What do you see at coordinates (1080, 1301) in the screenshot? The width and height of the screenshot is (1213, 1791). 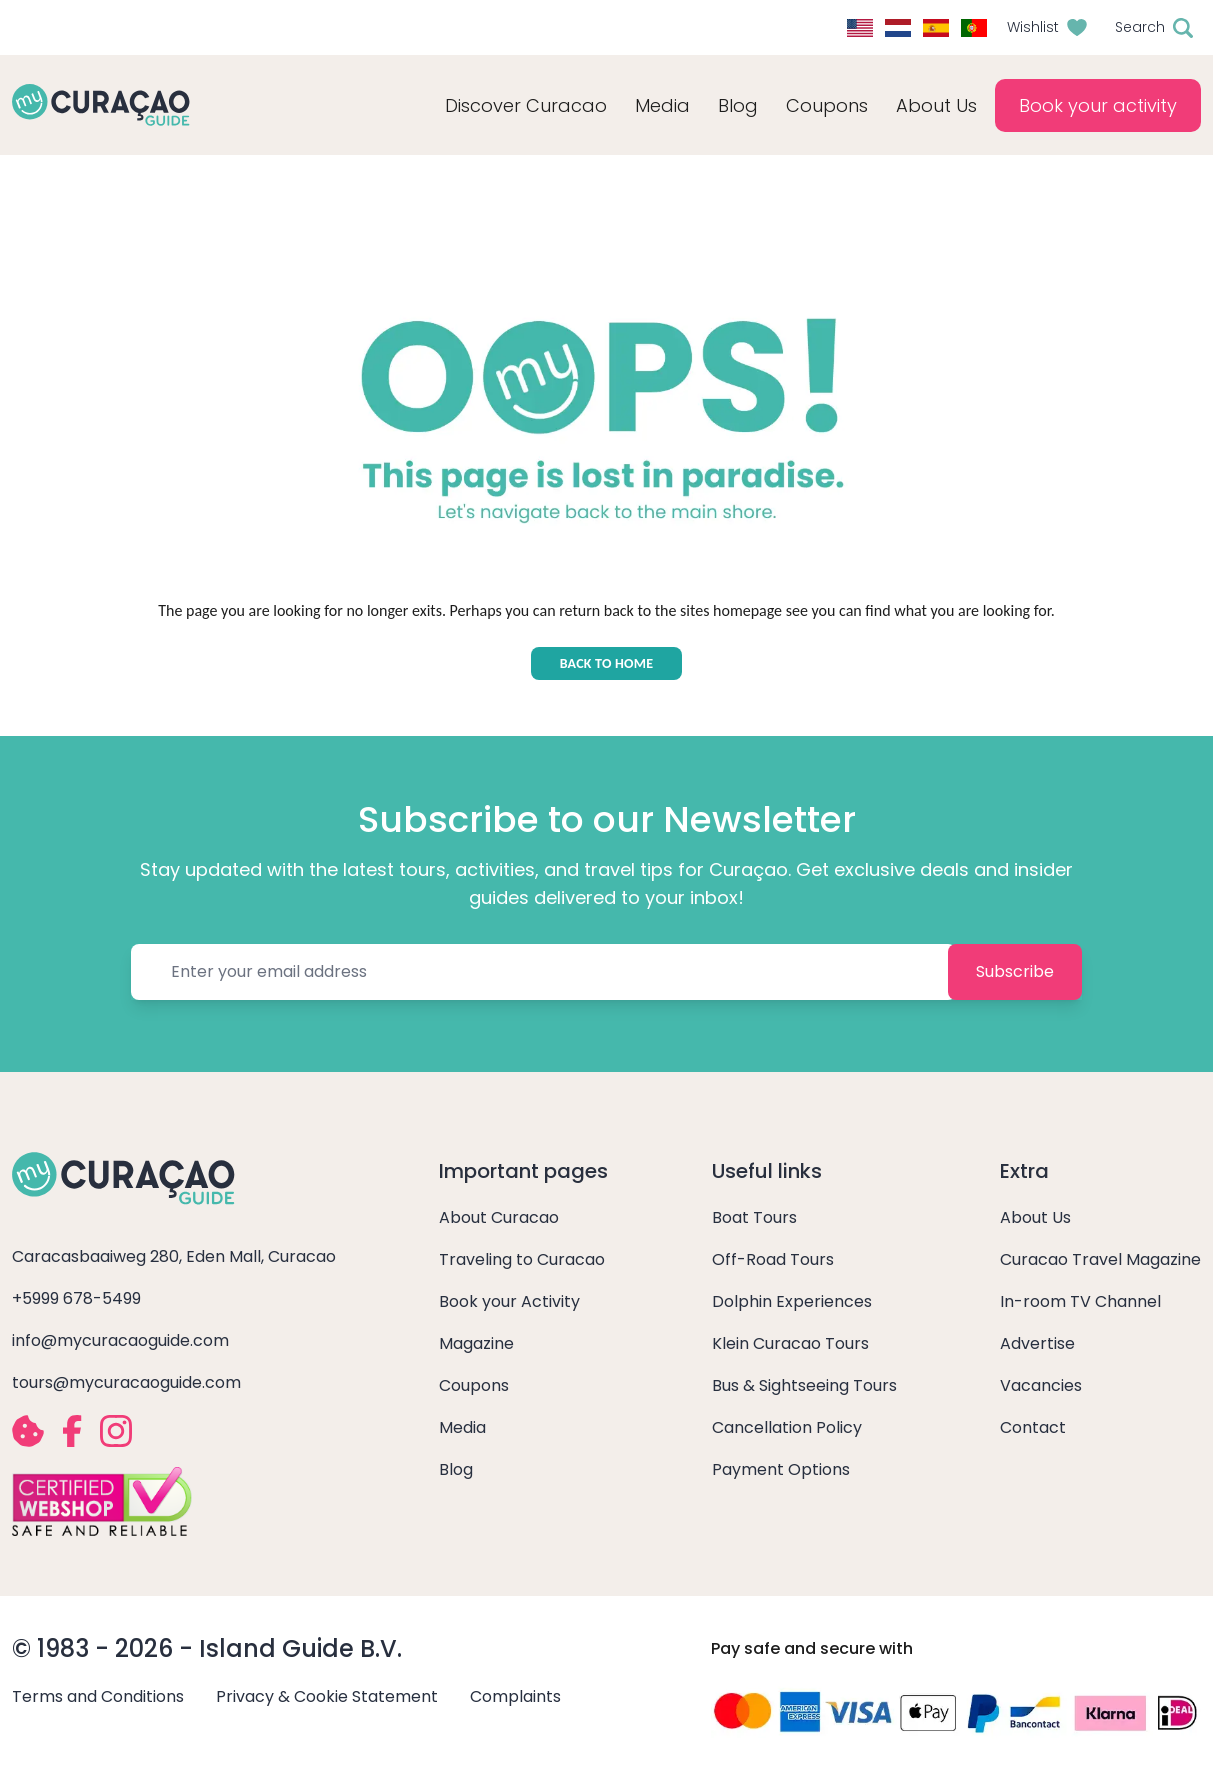 I see `In-room TV Channel` at bounding box center [1080, 1301].